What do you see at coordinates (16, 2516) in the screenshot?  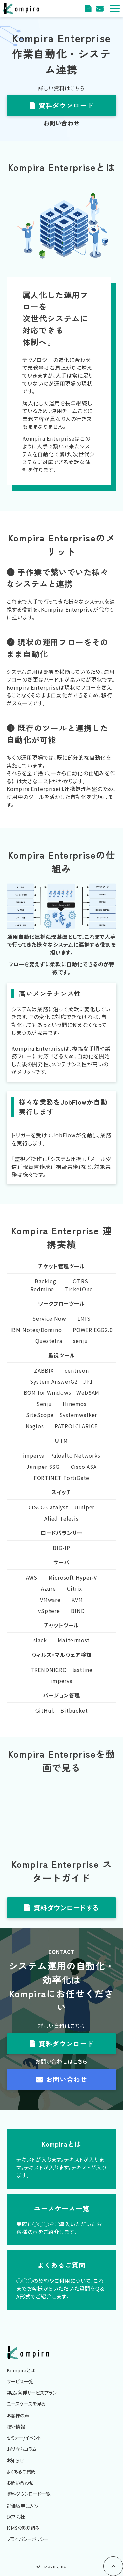 I see `運営会社` at bounding box center [16, 2516].